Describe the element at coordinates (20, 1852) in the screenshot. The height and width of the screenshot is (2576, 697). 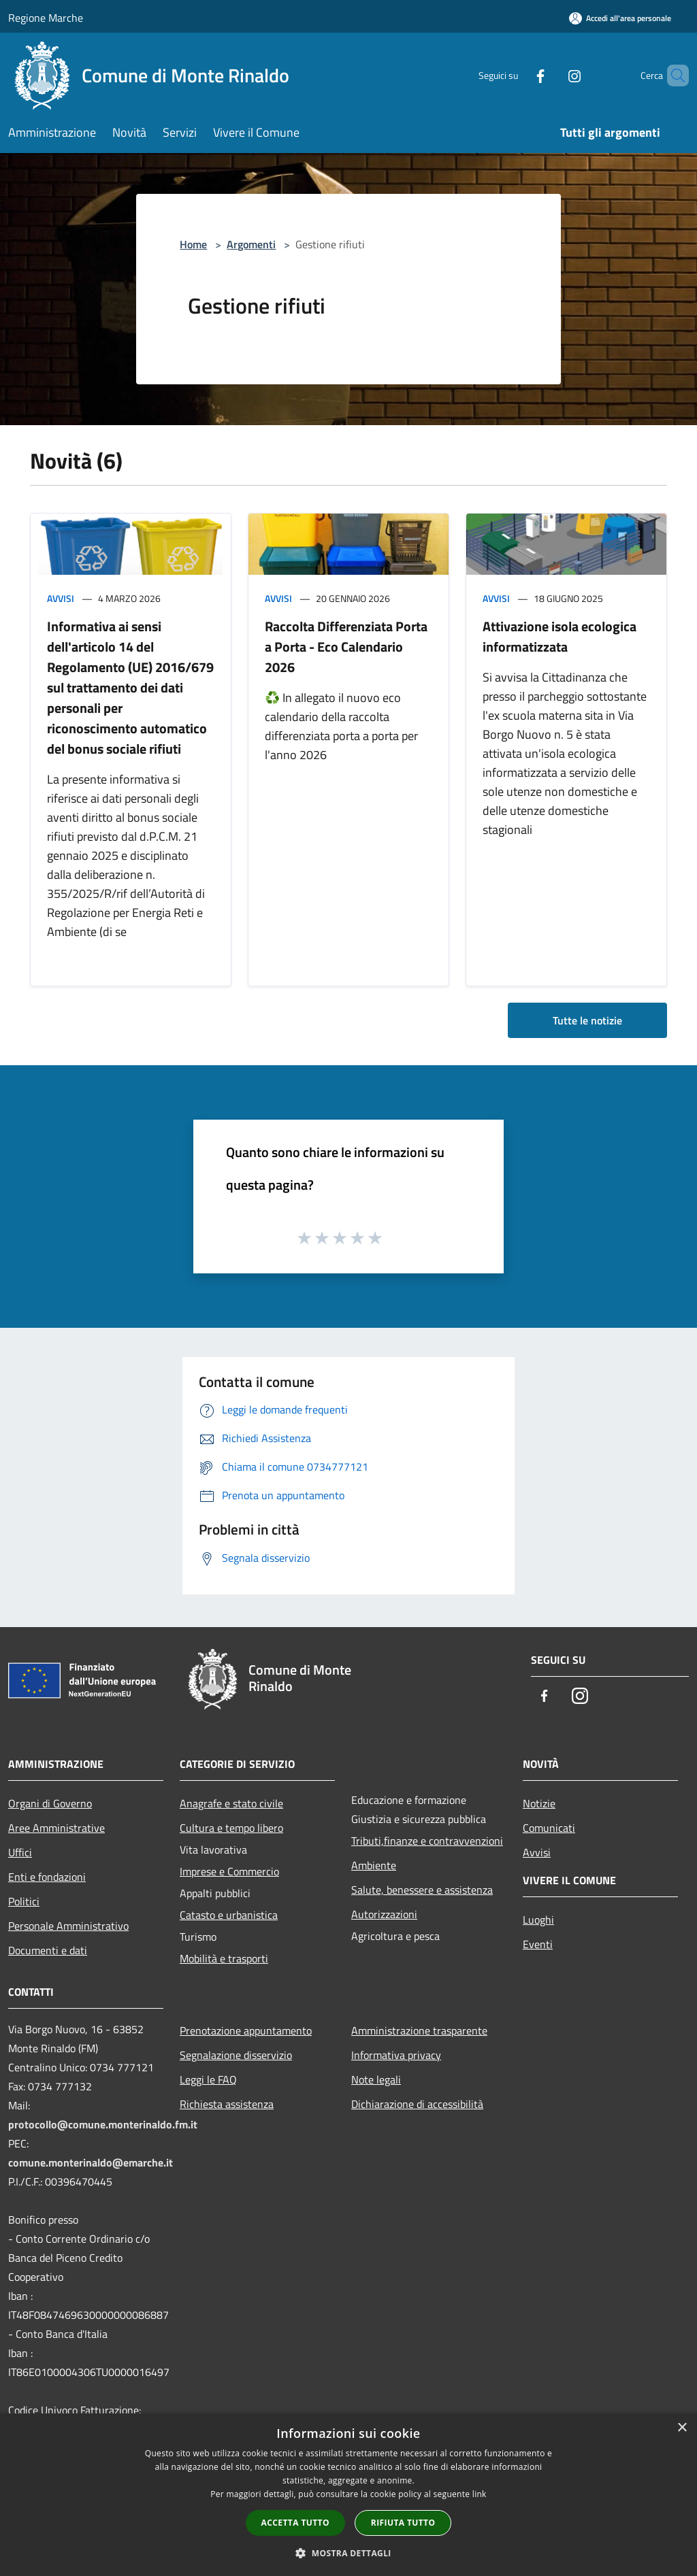
I see `Uffici` at that location.